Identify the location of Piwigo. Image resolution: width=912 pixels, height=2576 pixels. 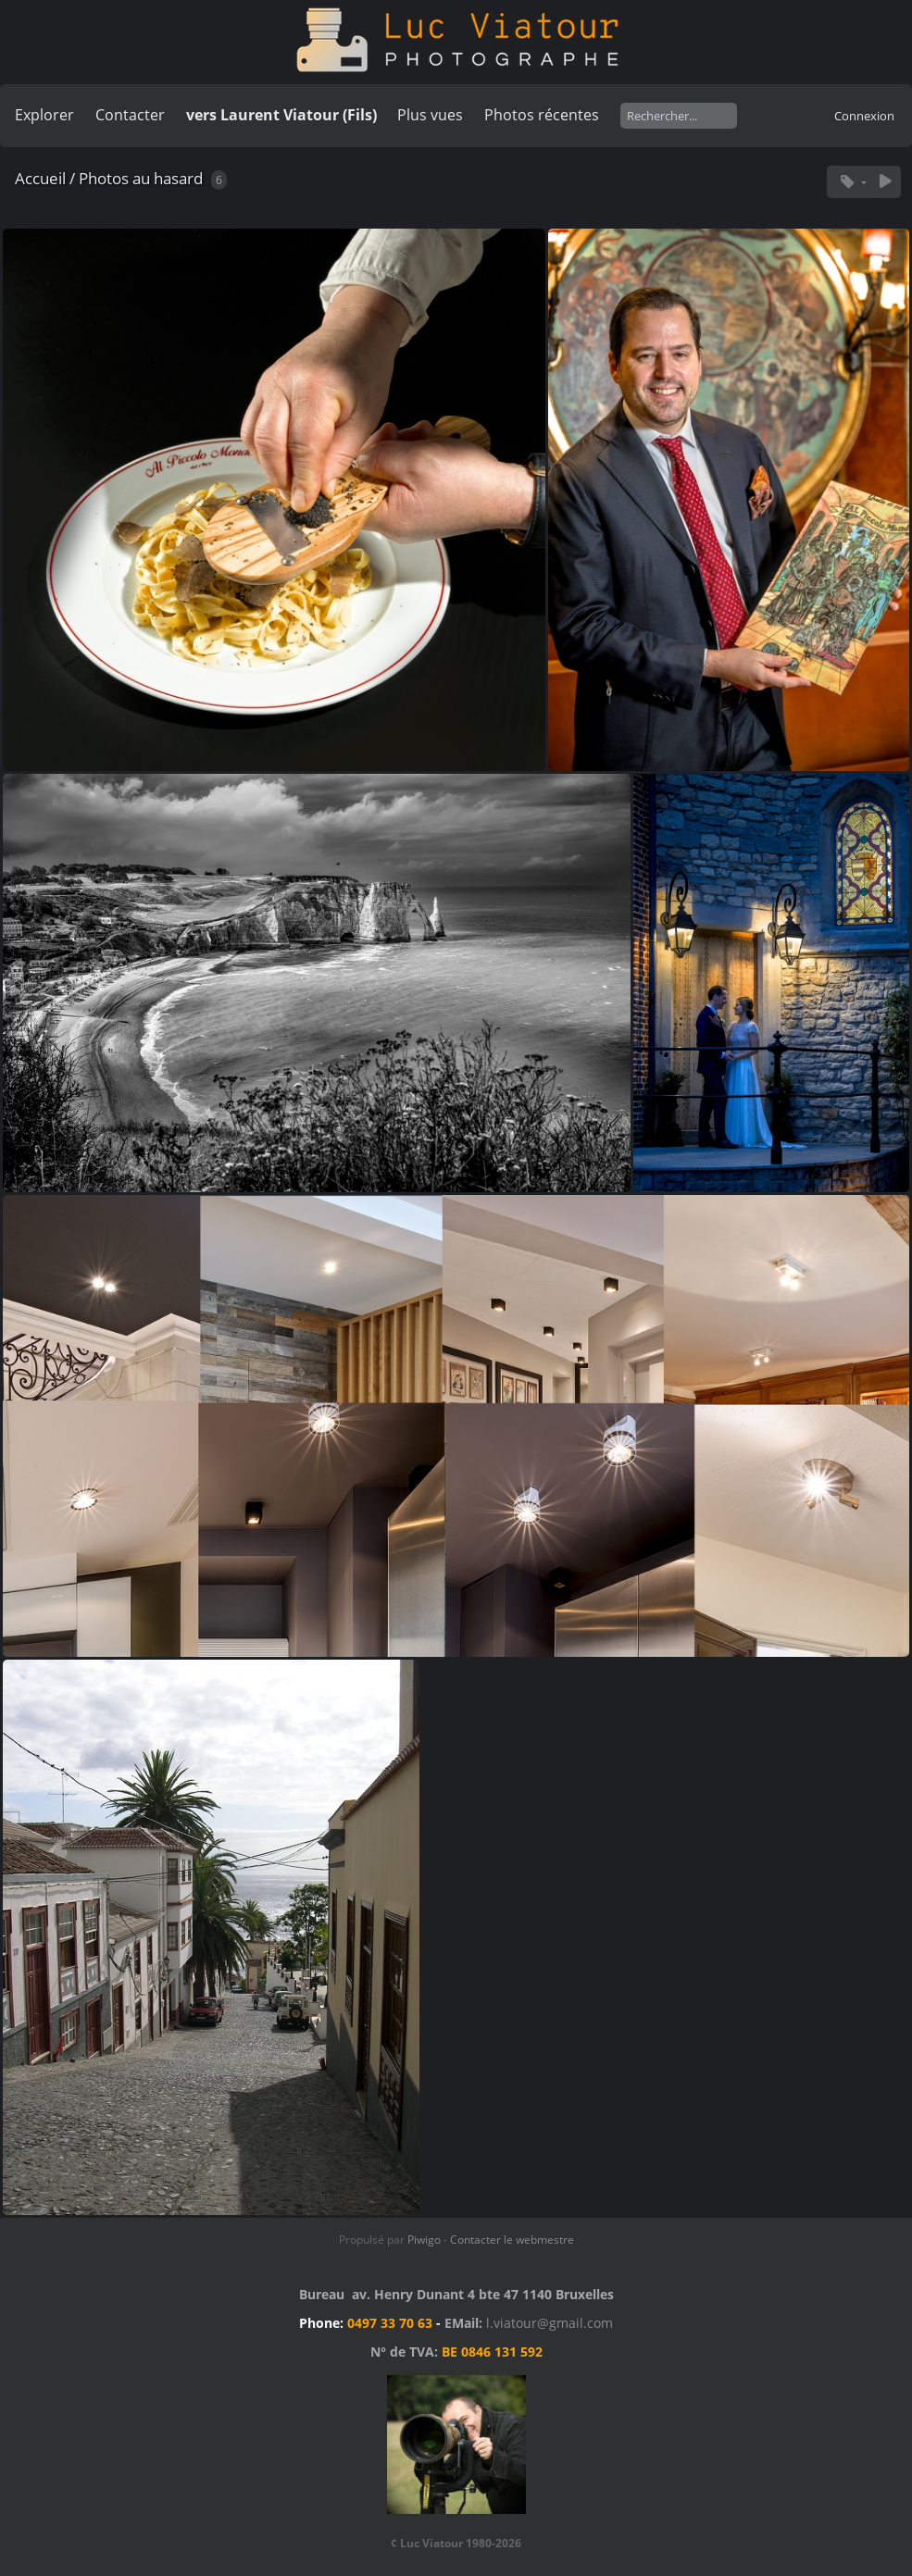
(424, 2239).